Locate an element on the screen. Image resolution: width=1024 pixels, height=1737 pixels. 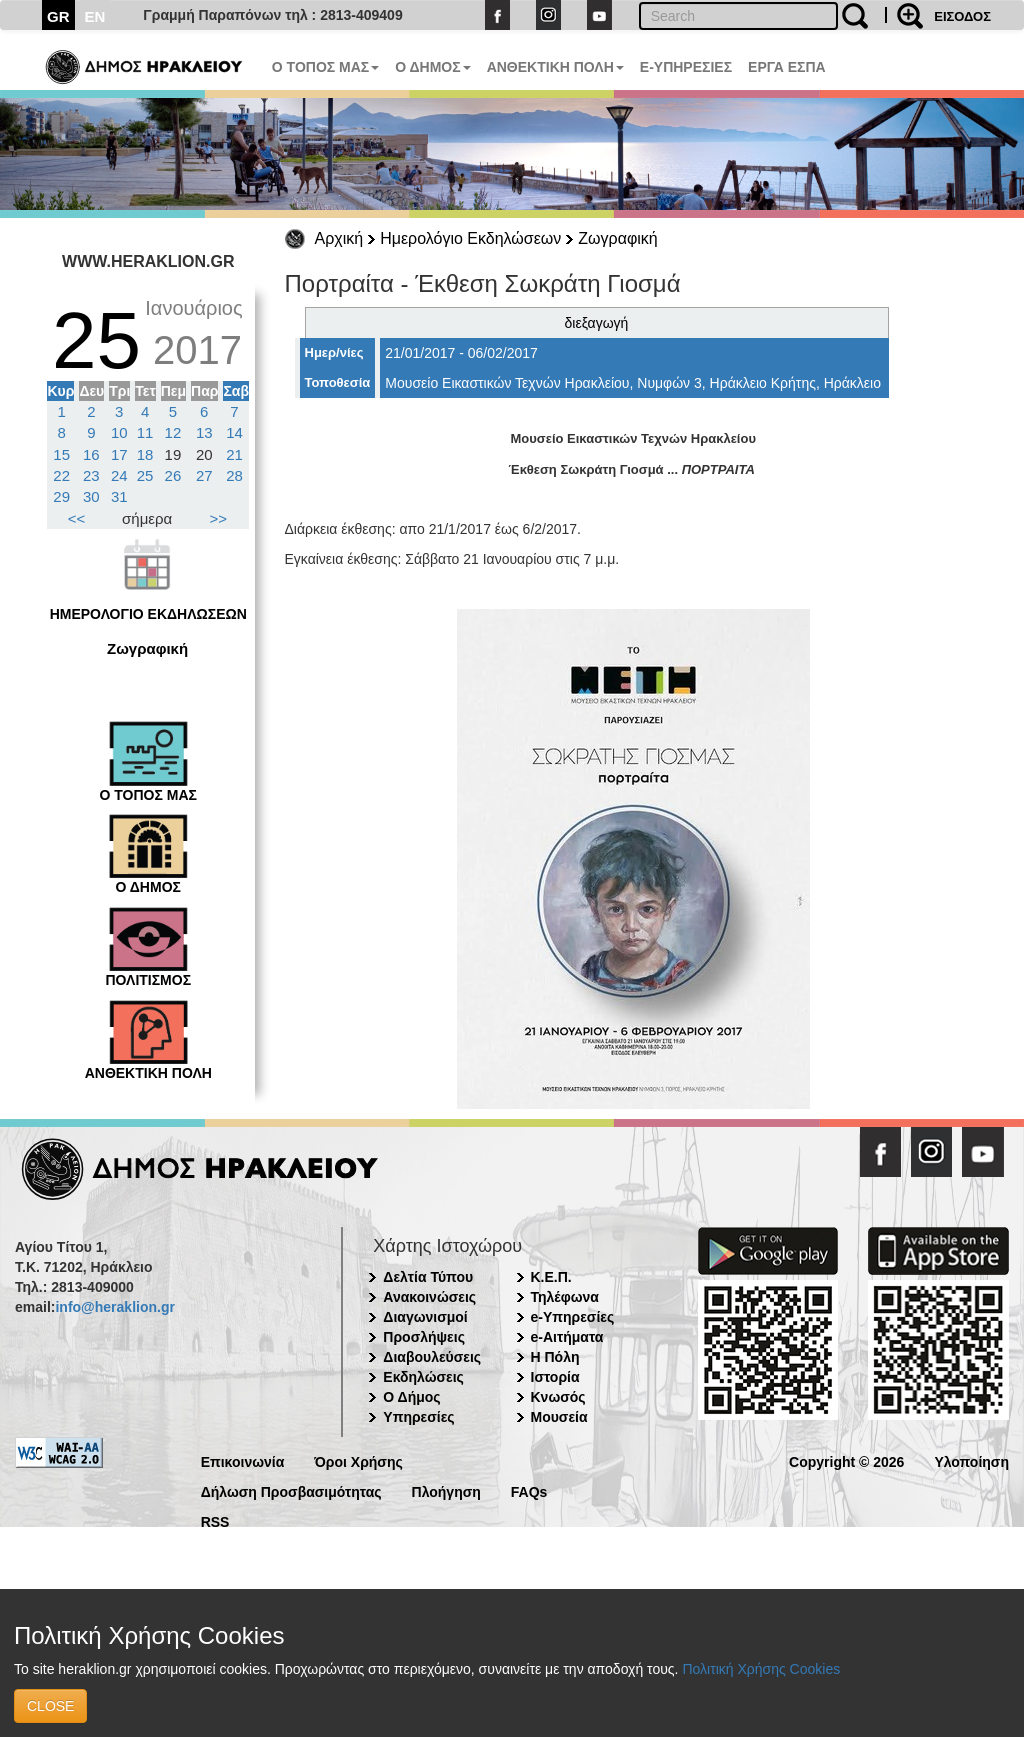
31 is located at coordinates (119, 496).